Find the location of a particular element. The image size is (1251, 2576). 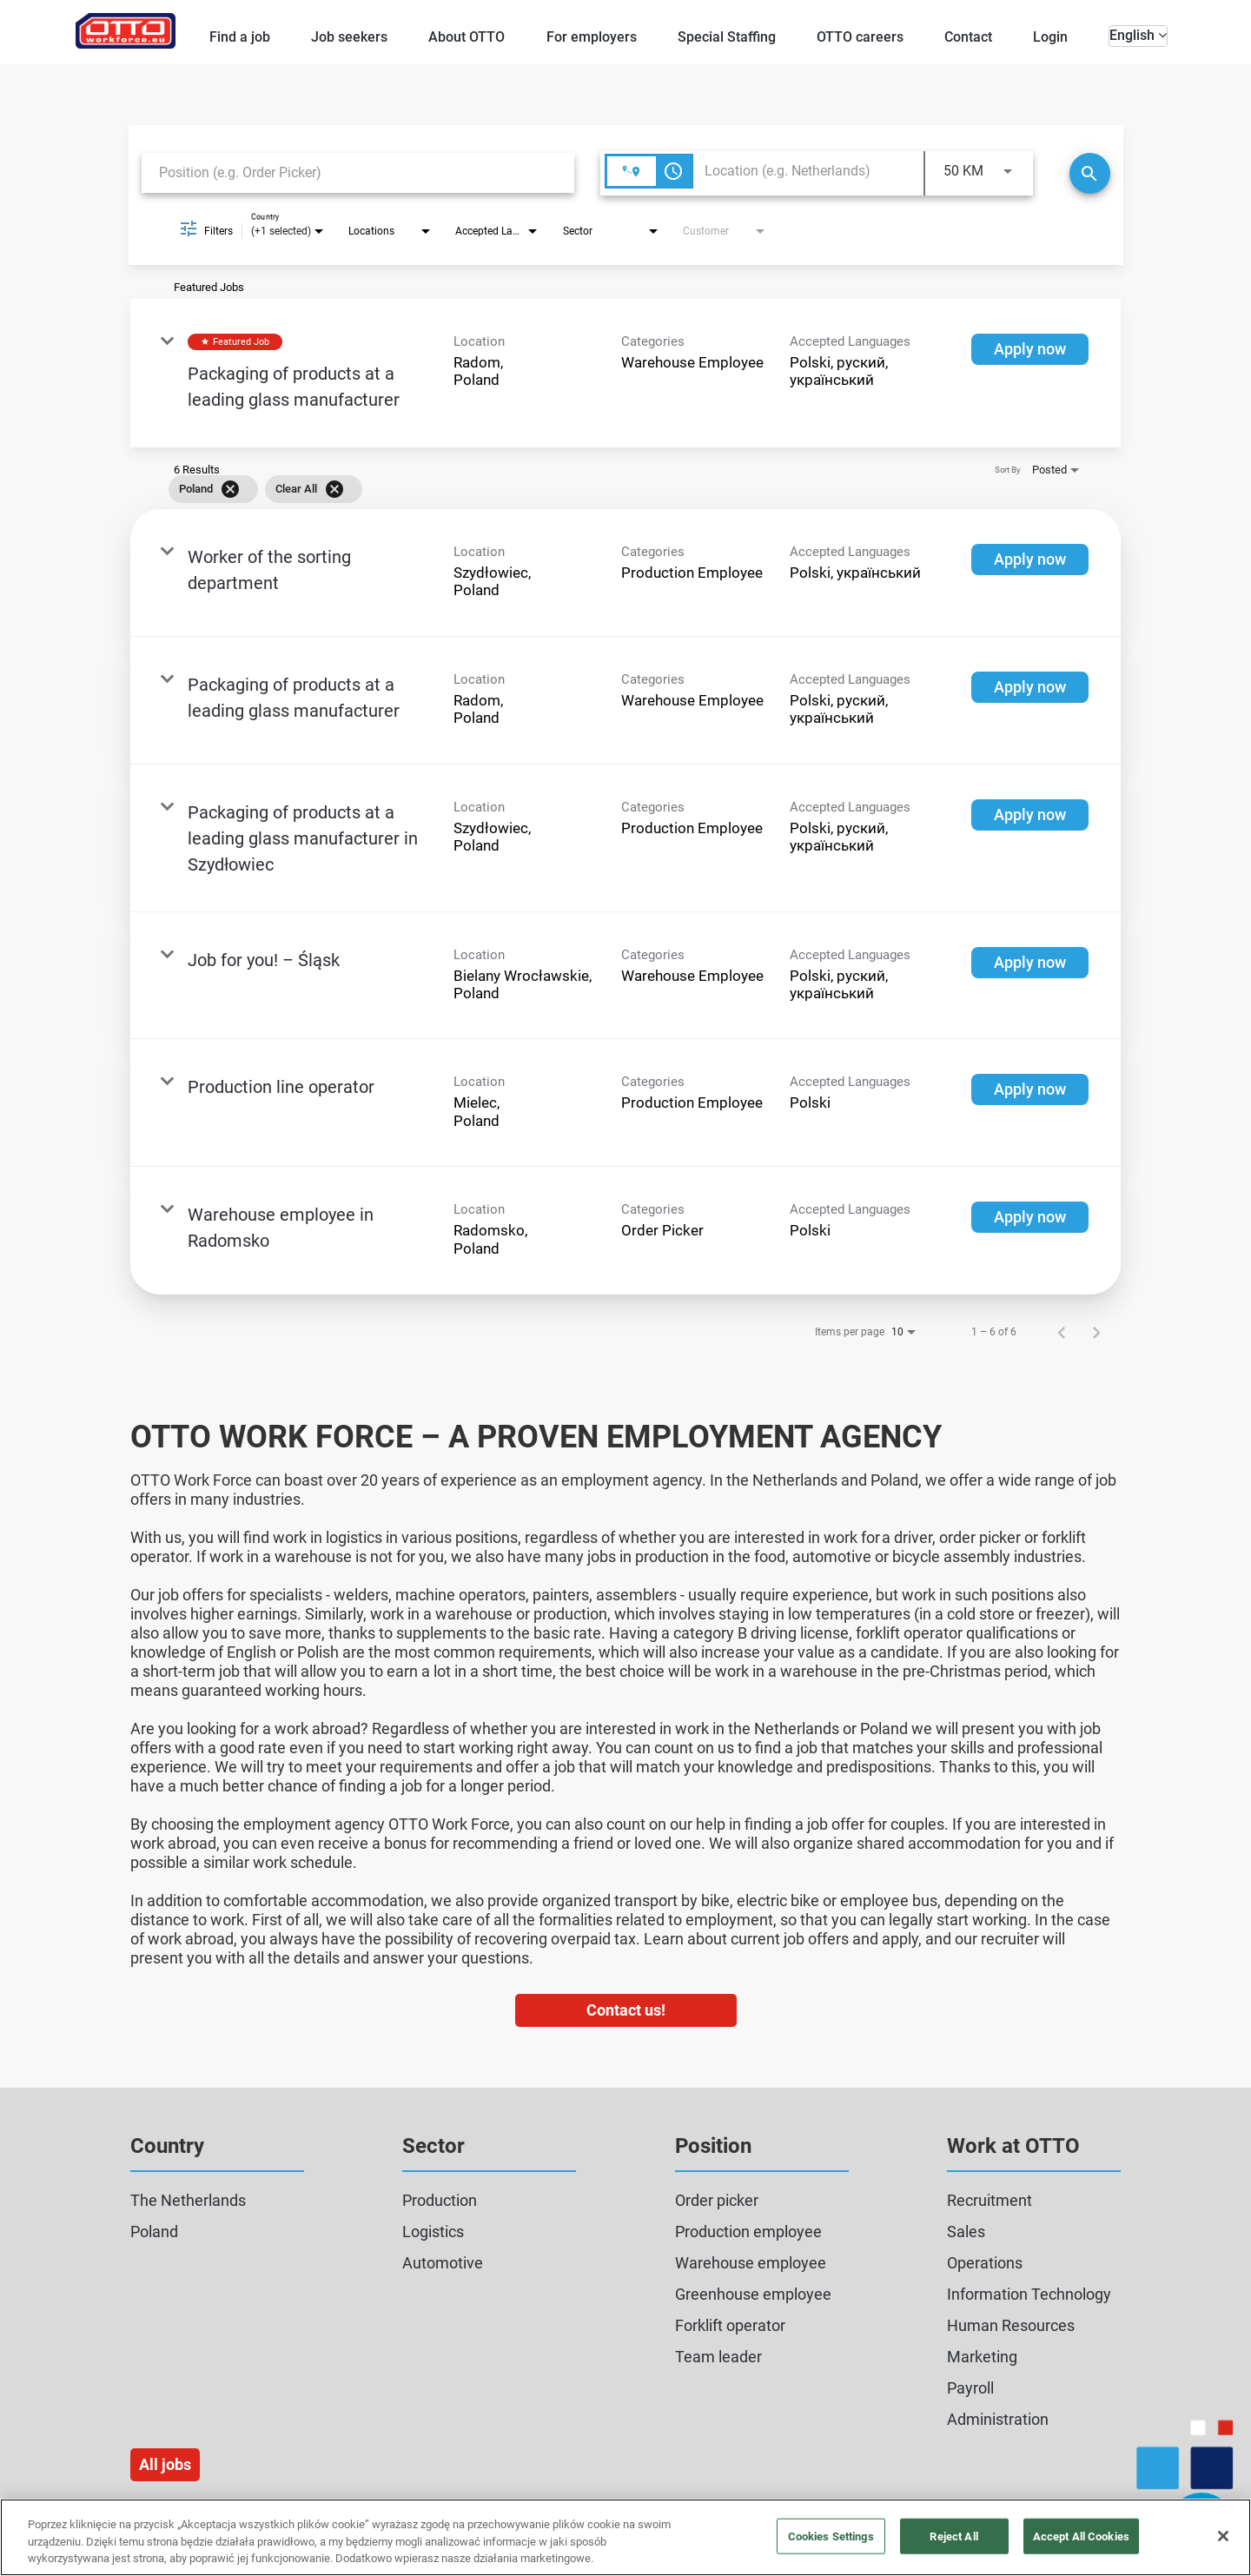

English [button] is located at coordinates (1138, 35).